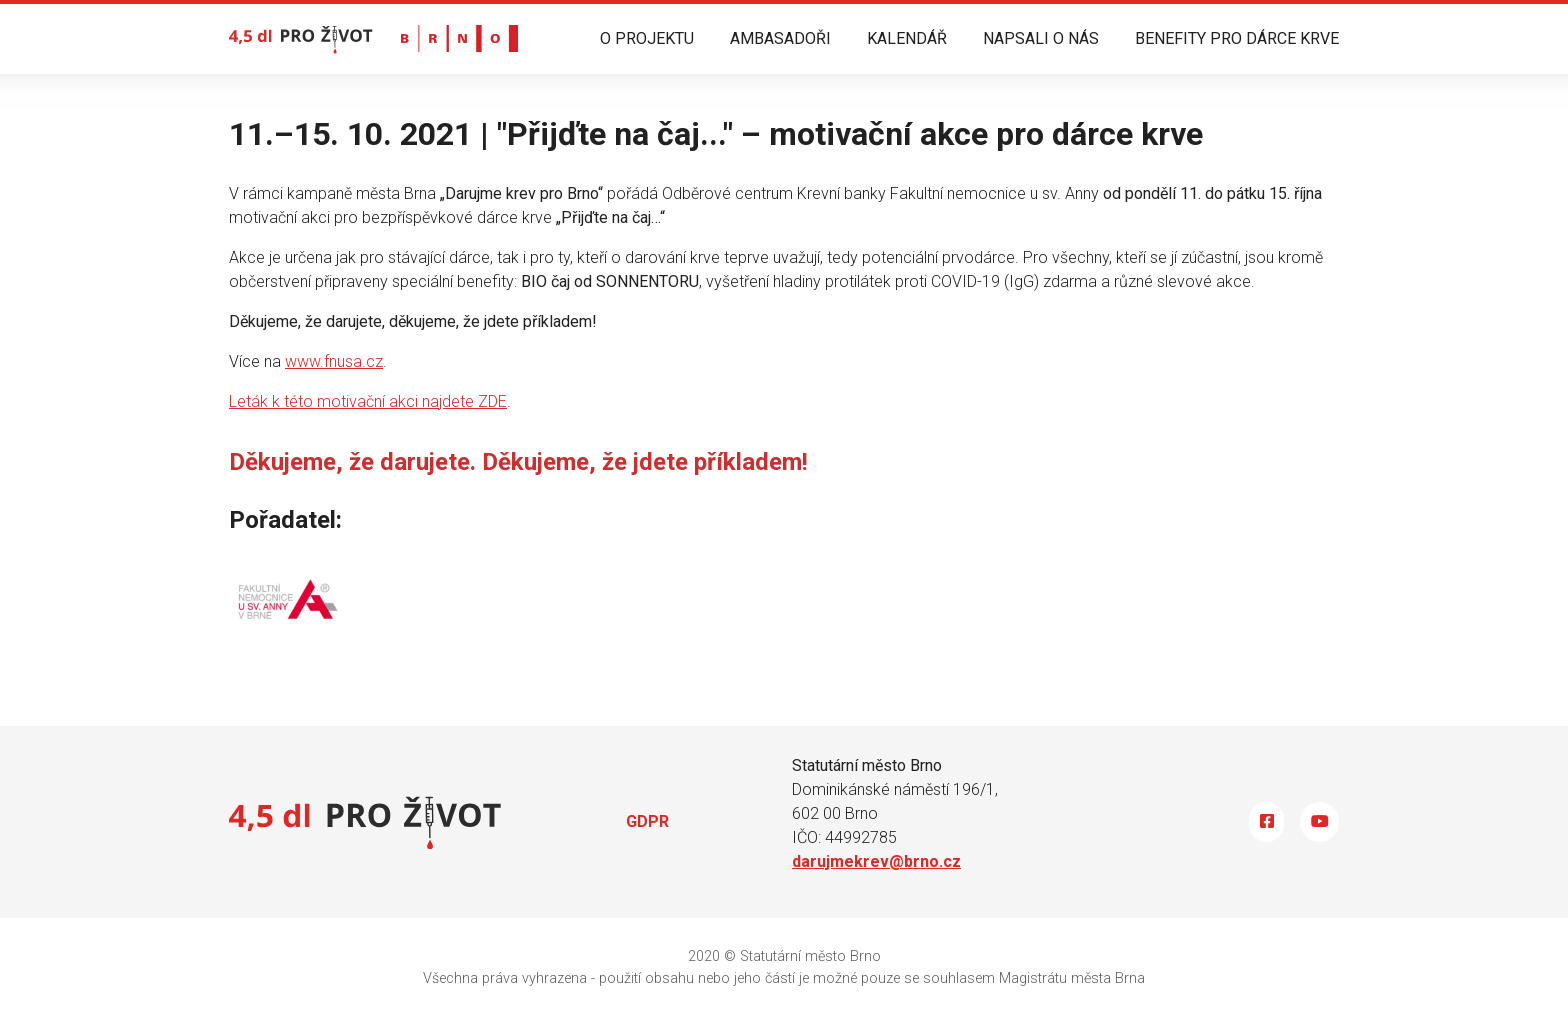 This screenshot has width=1568, height=1018. I want to click on GDPR, so click(647, 821).